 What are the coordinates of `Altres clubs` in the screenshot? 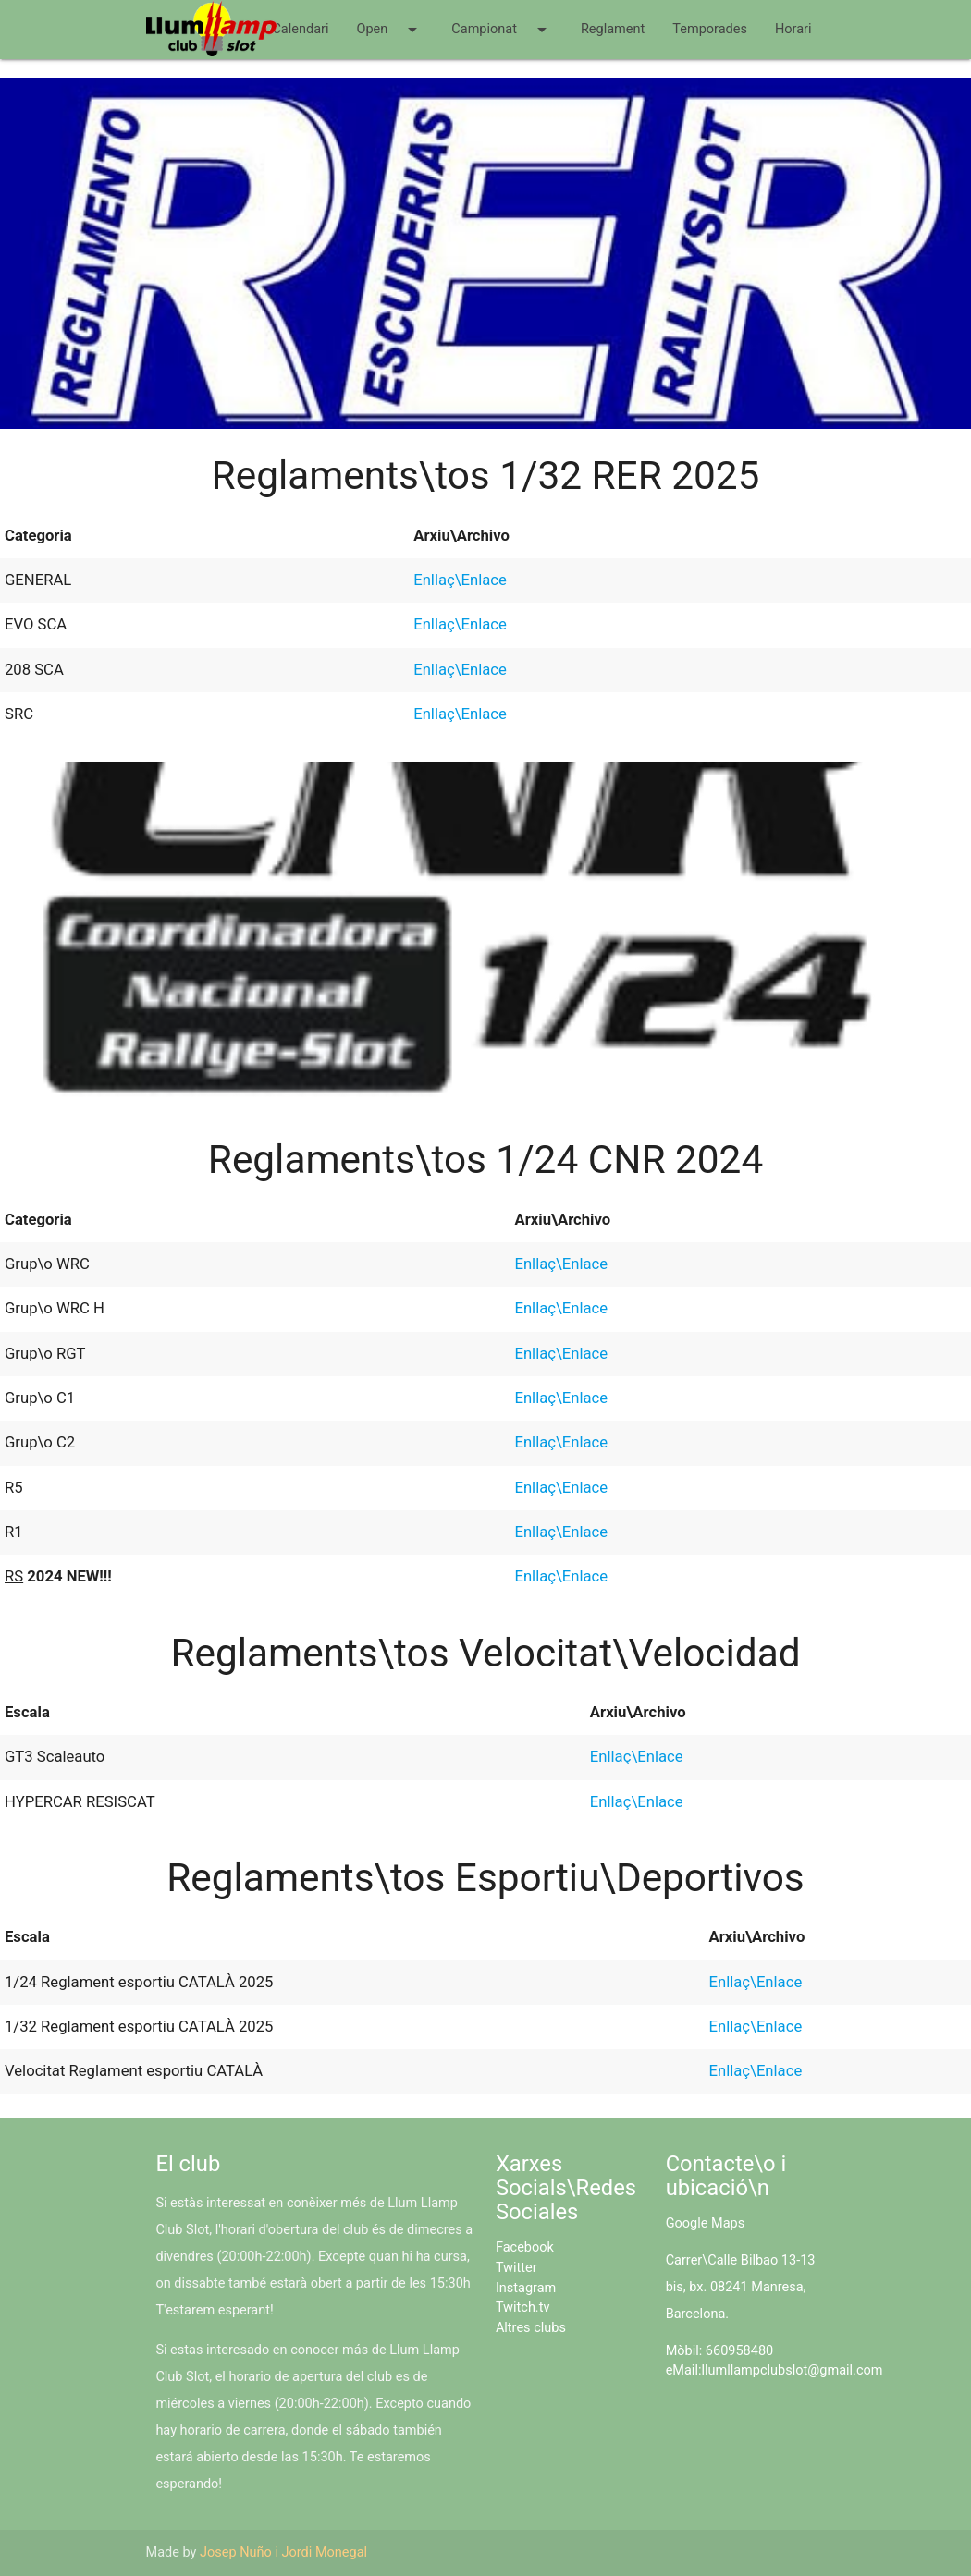 It's located at (531, 2328).